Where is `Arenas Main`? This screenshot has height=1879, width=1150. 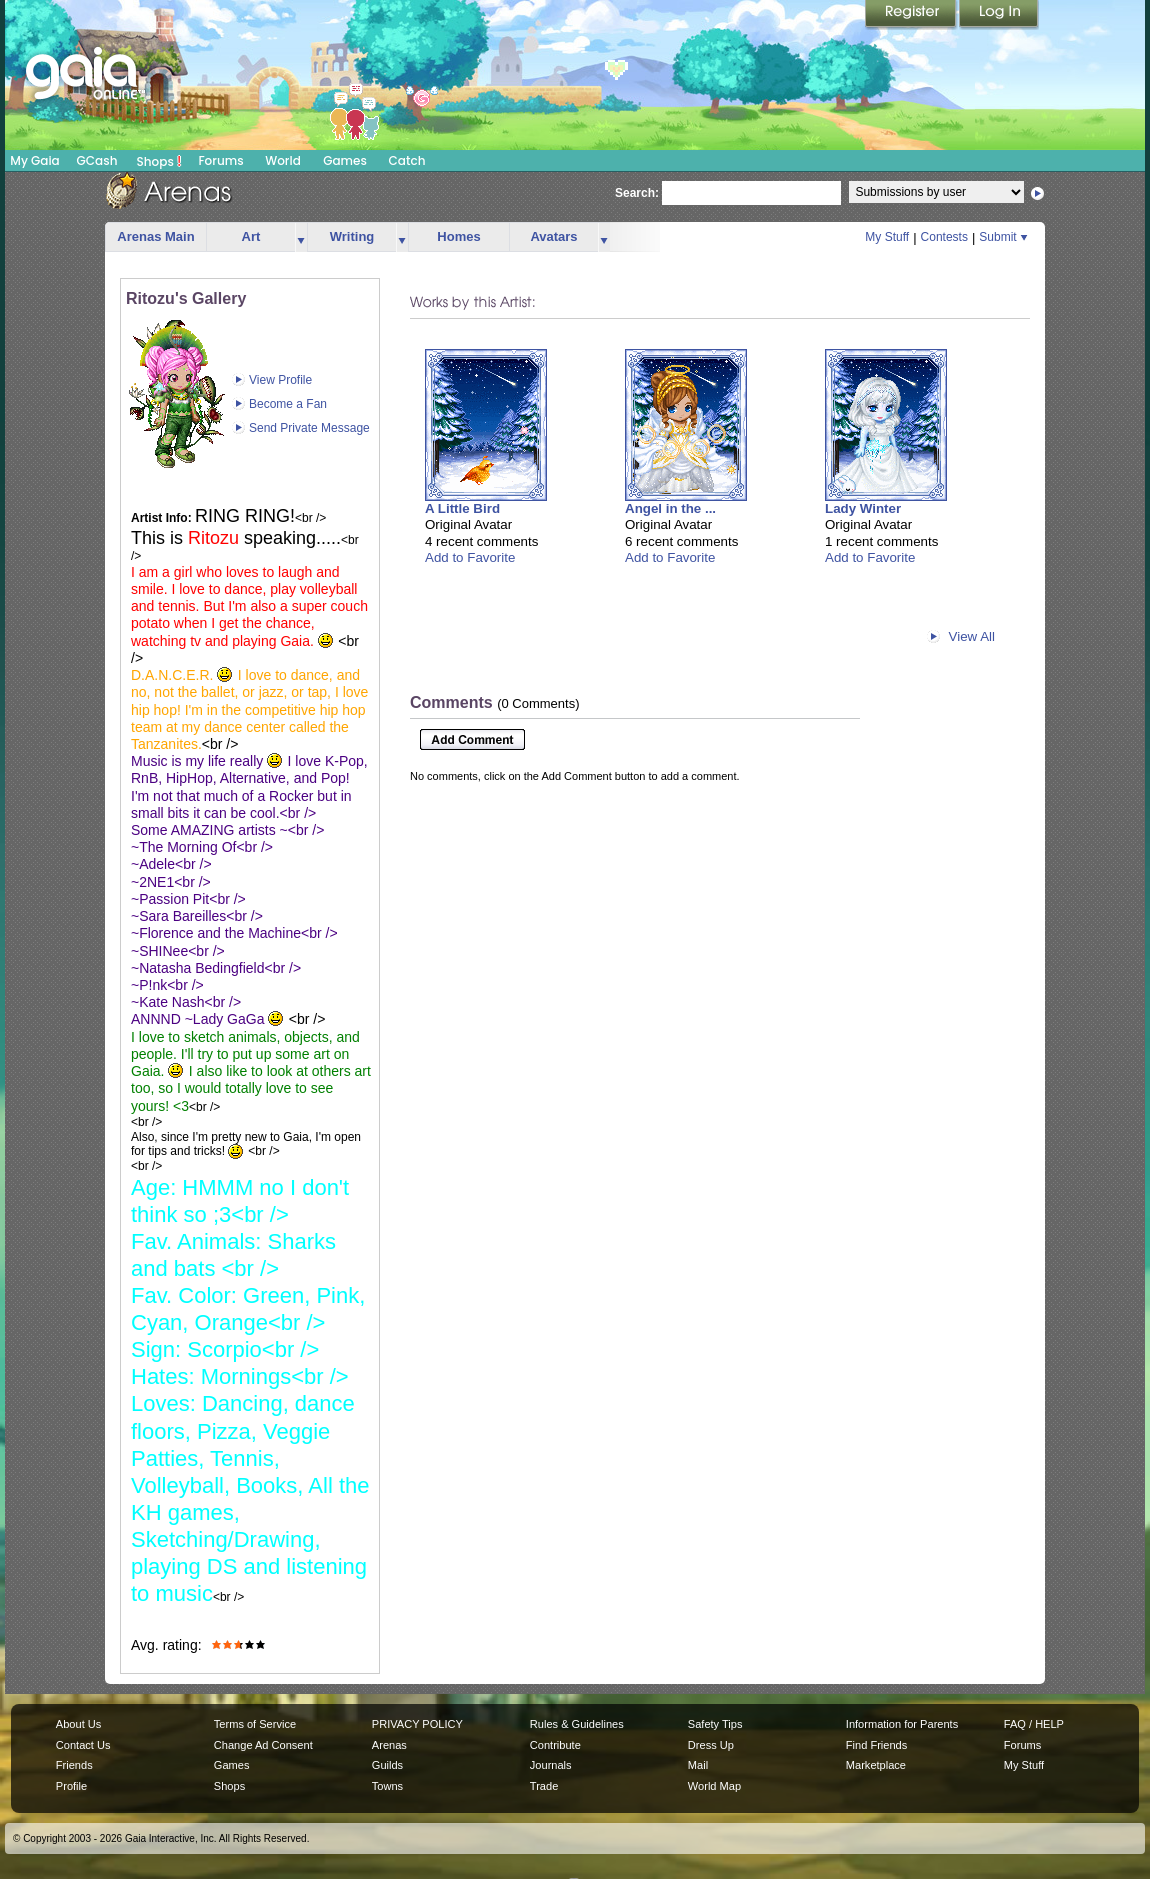
Arenas Main is located at coordinates (155, 236).